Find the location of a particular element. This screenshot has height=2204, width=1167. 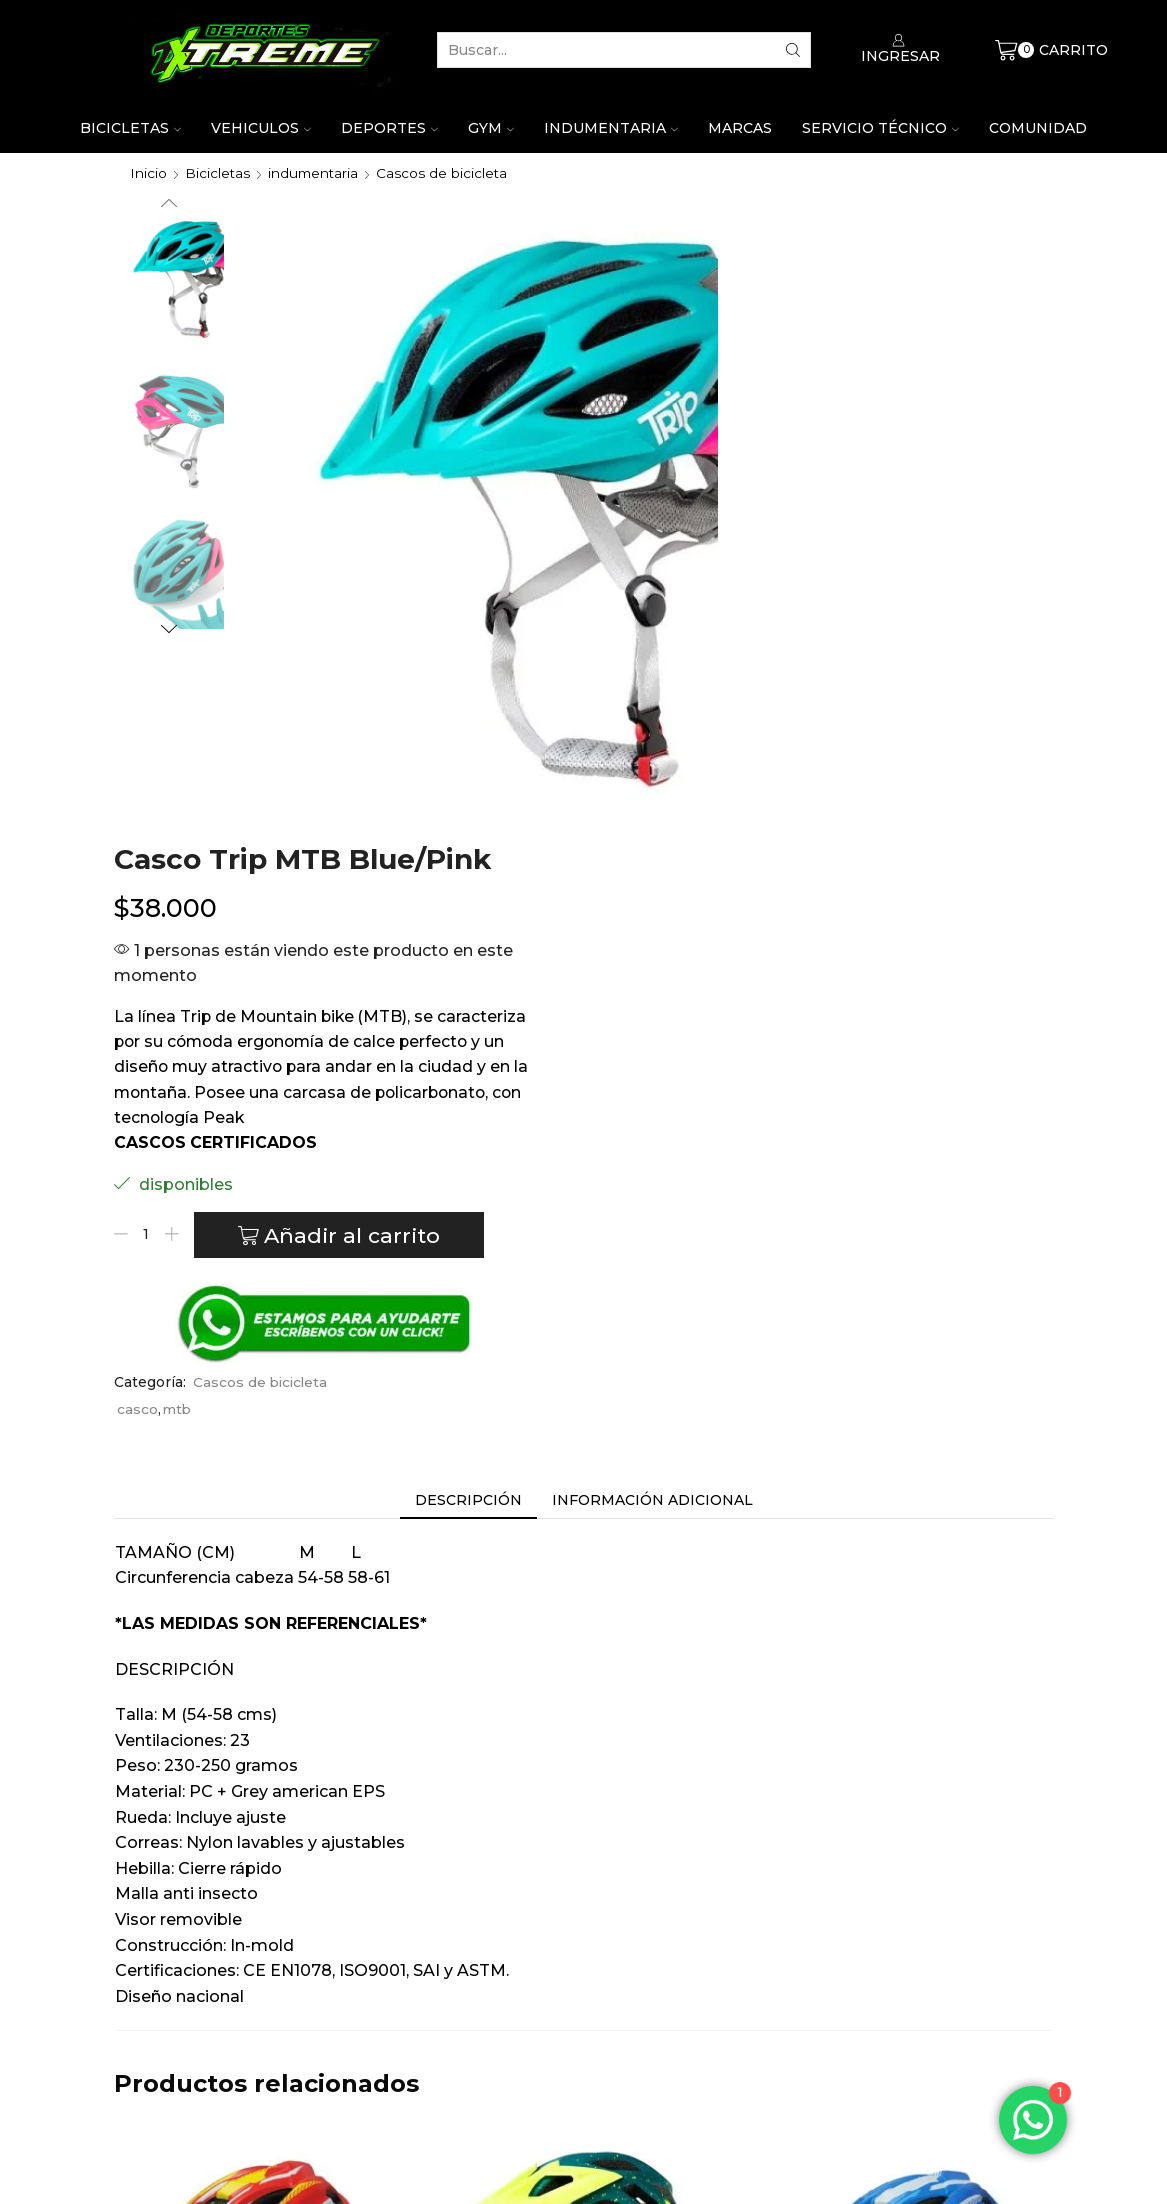

Cascos de bicicleta is located at coordinates (446, 174).